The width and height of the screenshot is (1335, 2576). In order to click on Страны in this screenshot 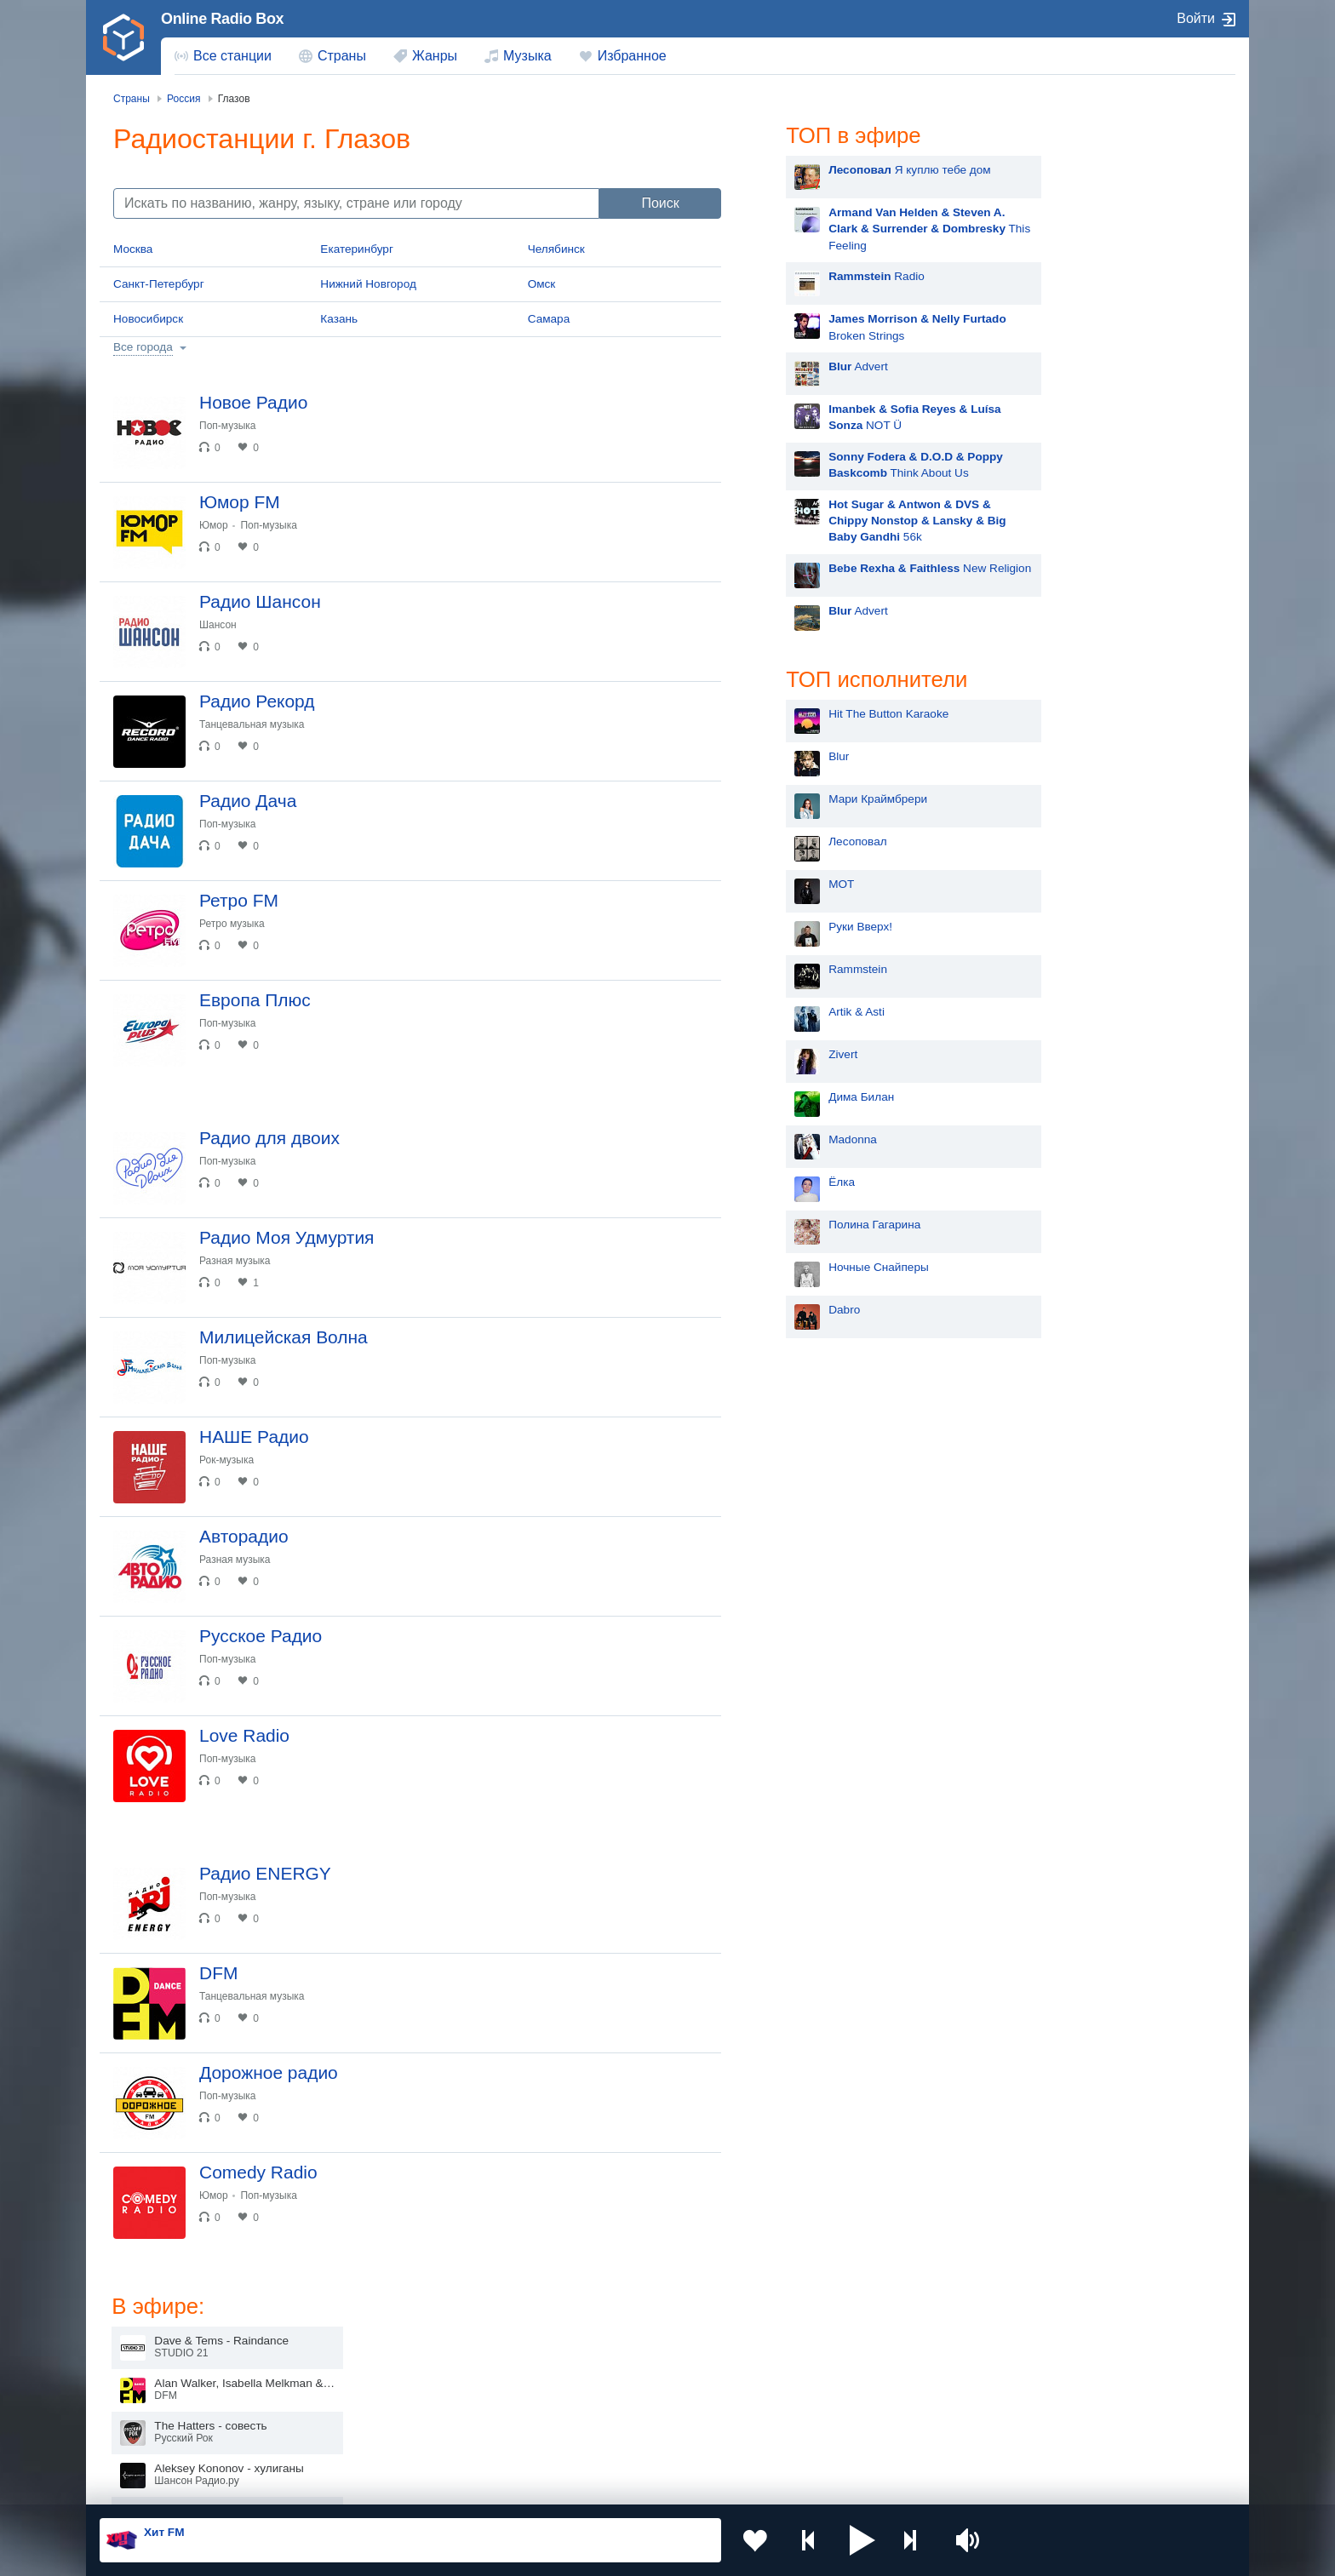, I will do `click(342, 56)`.